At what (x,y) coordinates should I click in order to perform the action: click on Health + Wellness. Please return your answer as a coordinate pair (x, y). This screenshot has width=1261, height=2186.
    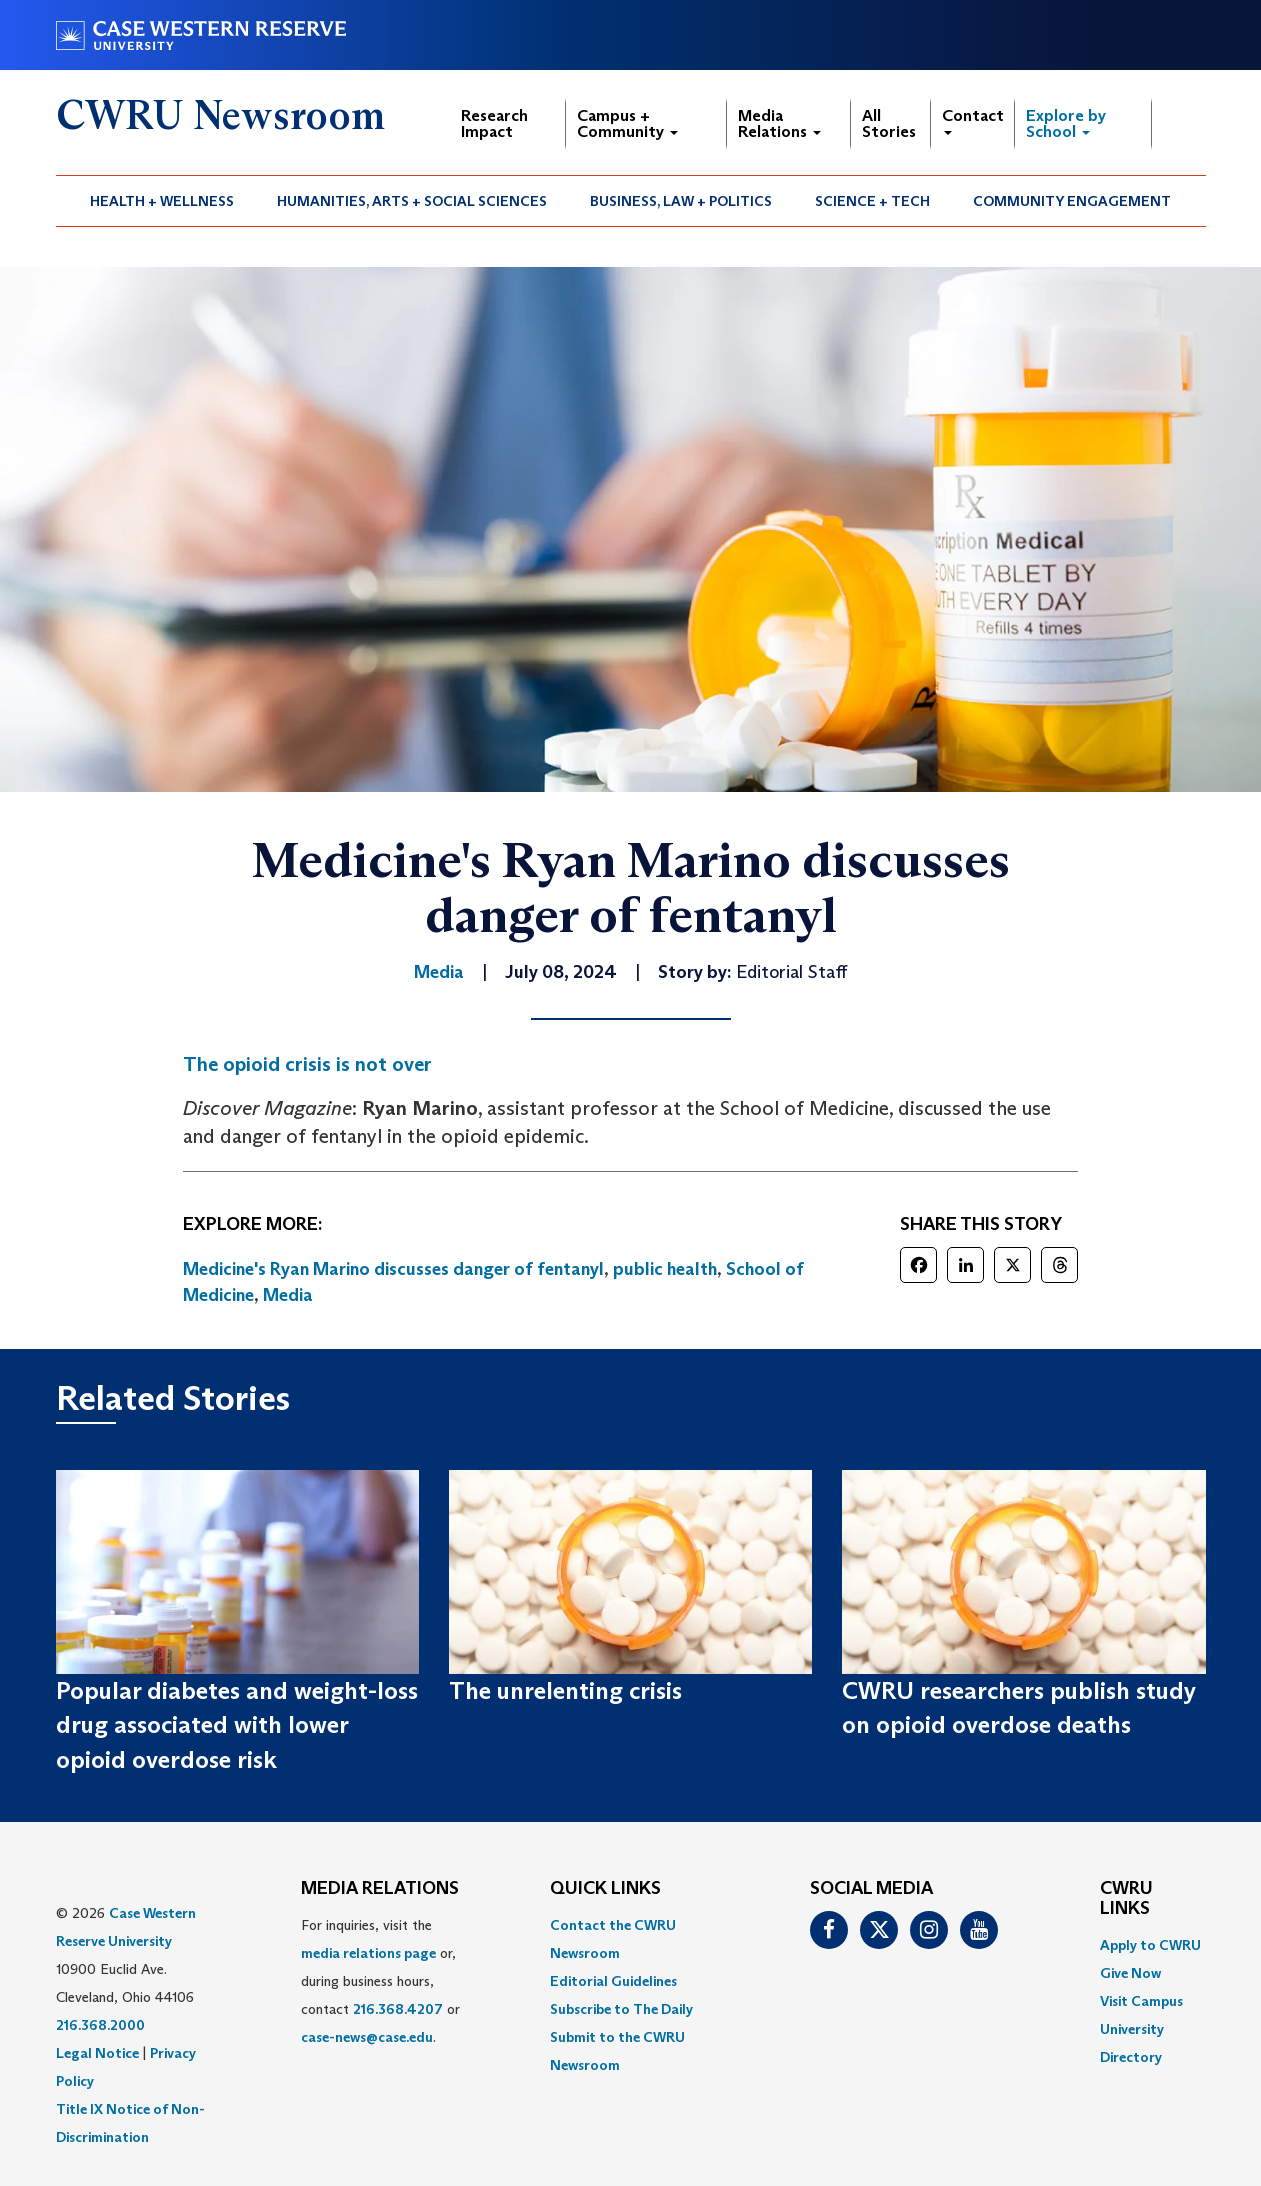
    Looking at the image, I should click on (162, 201).